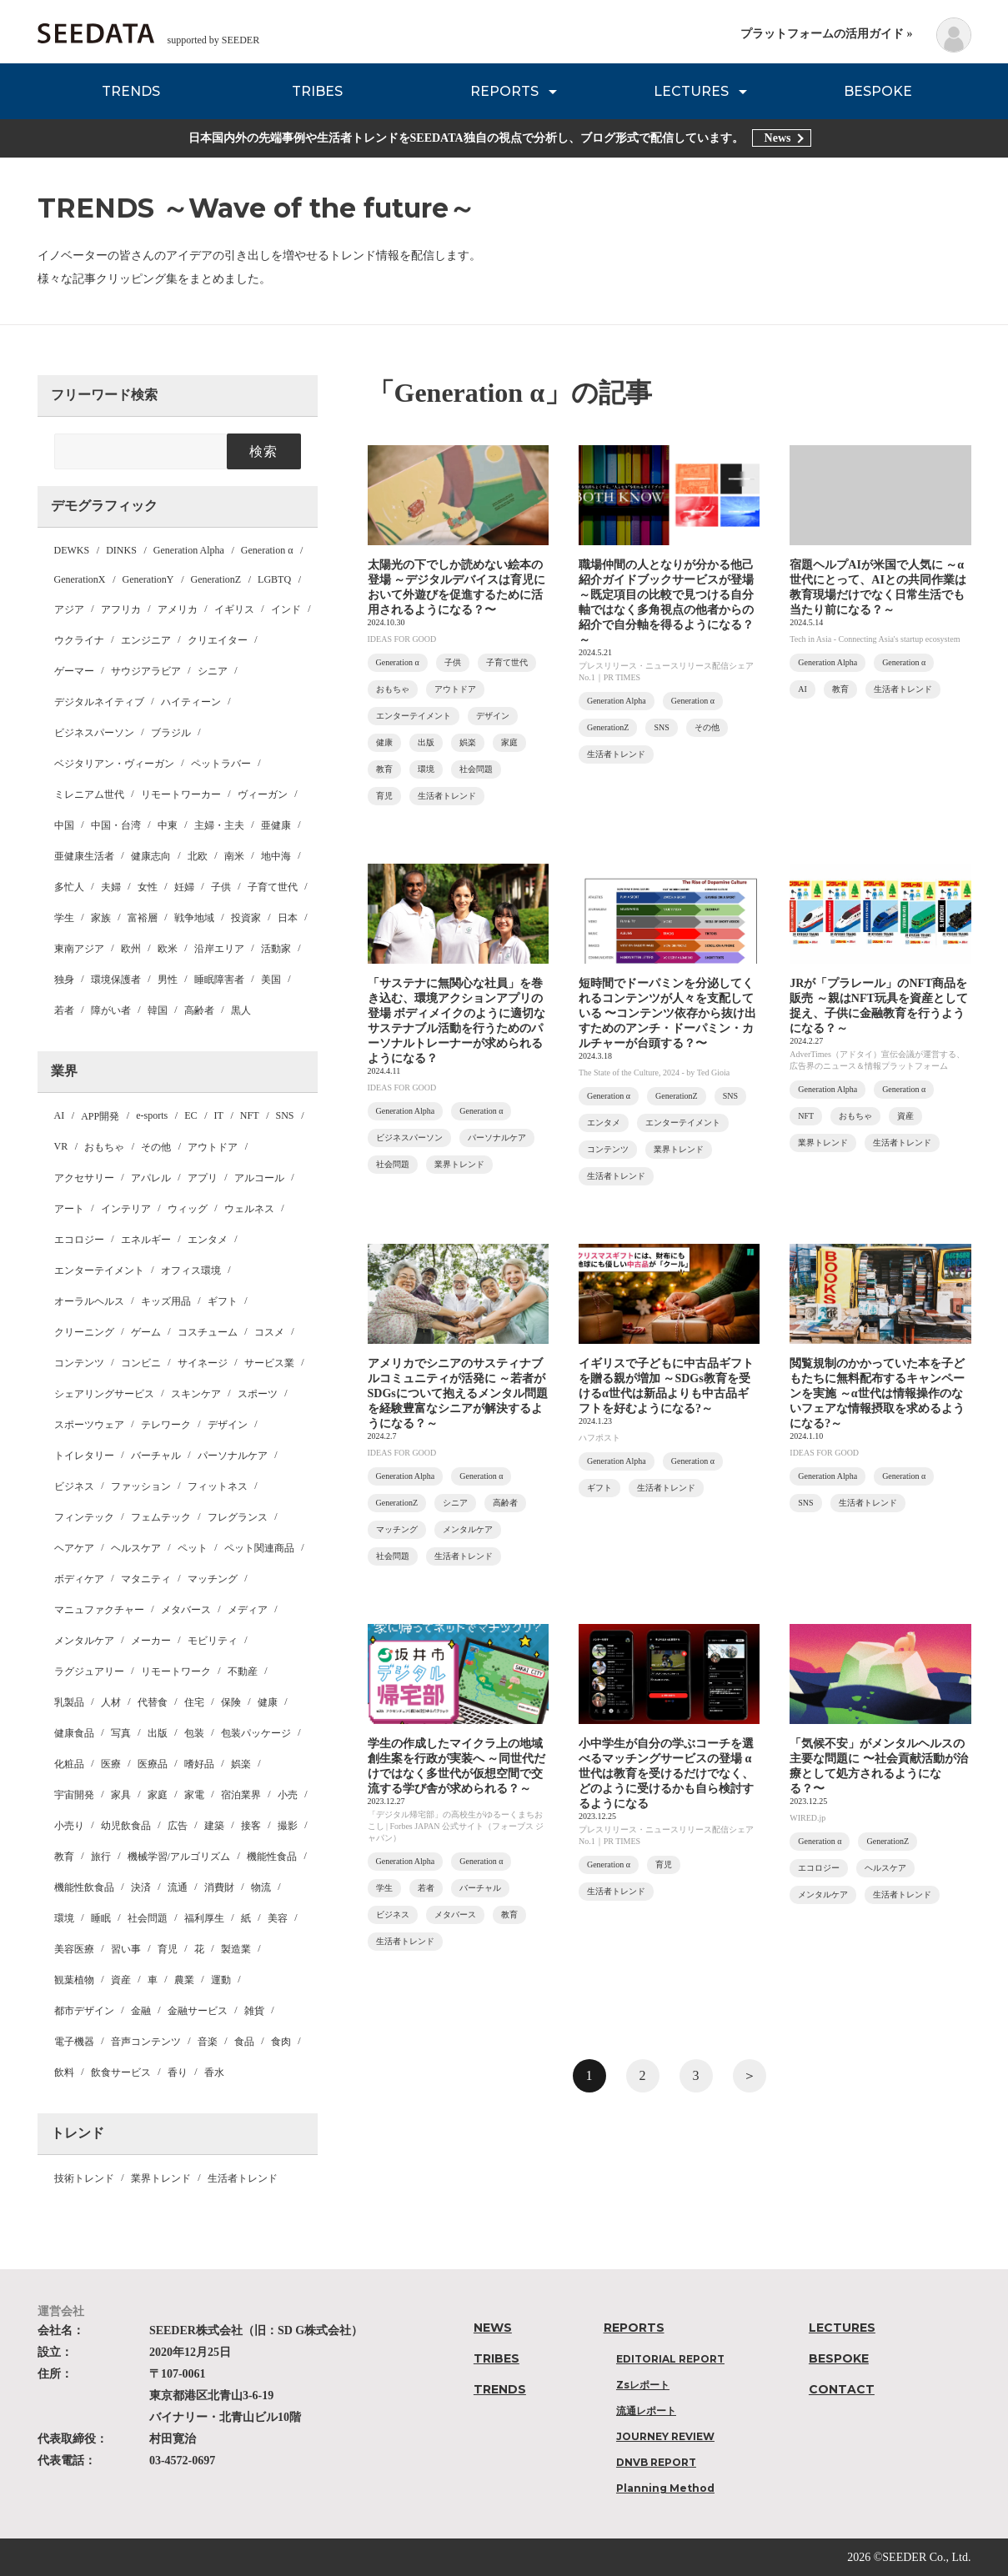 The image size is (1008, 2576). I want to click on REPORTS, so click(504, 91).